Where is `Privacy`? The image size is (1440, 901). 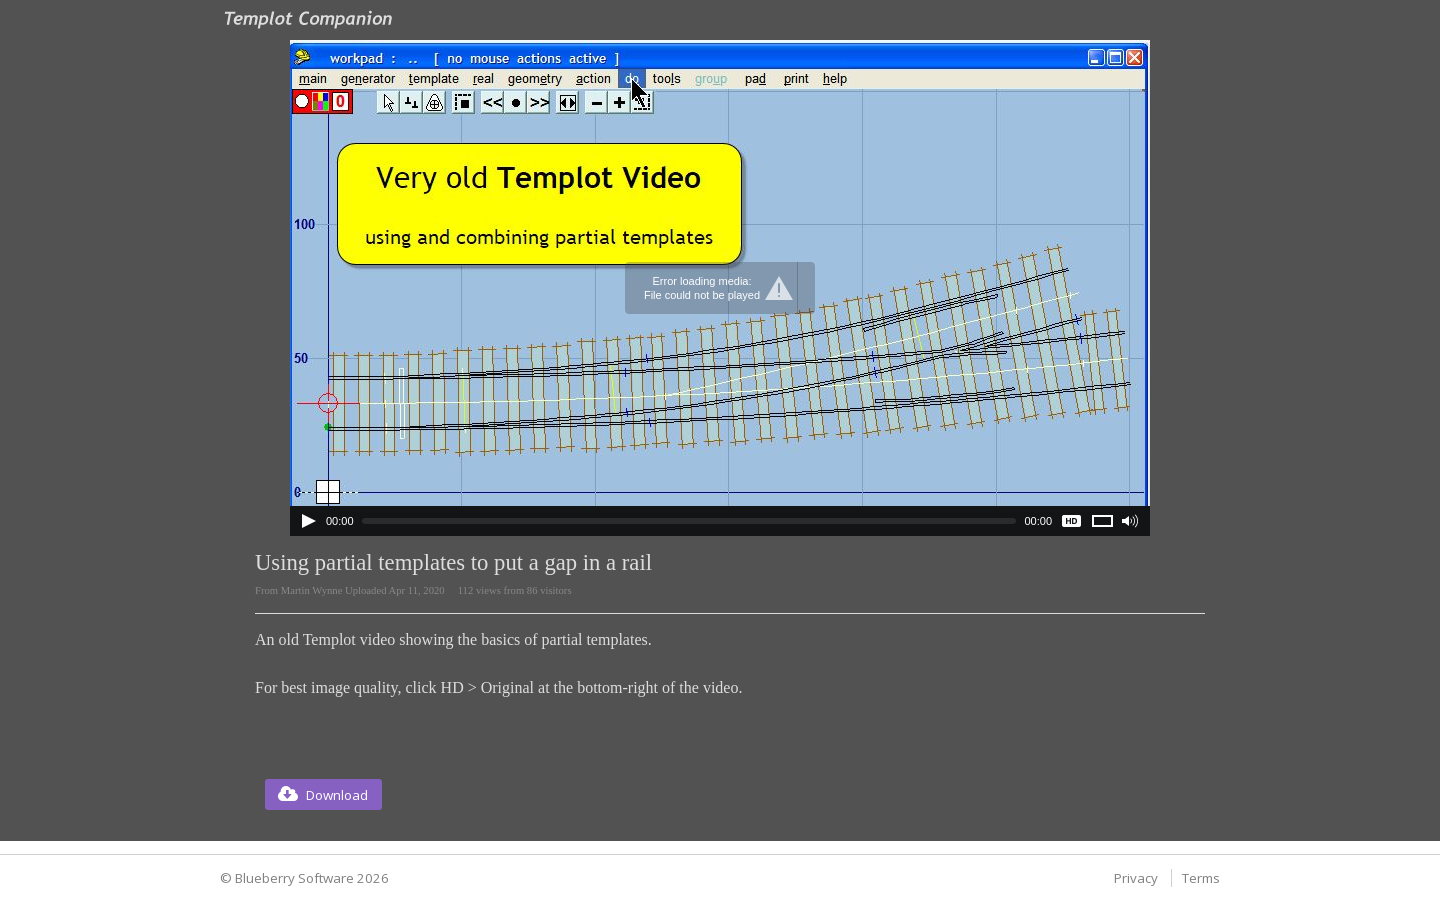
Privacy is located at coordinates (1136, 878).